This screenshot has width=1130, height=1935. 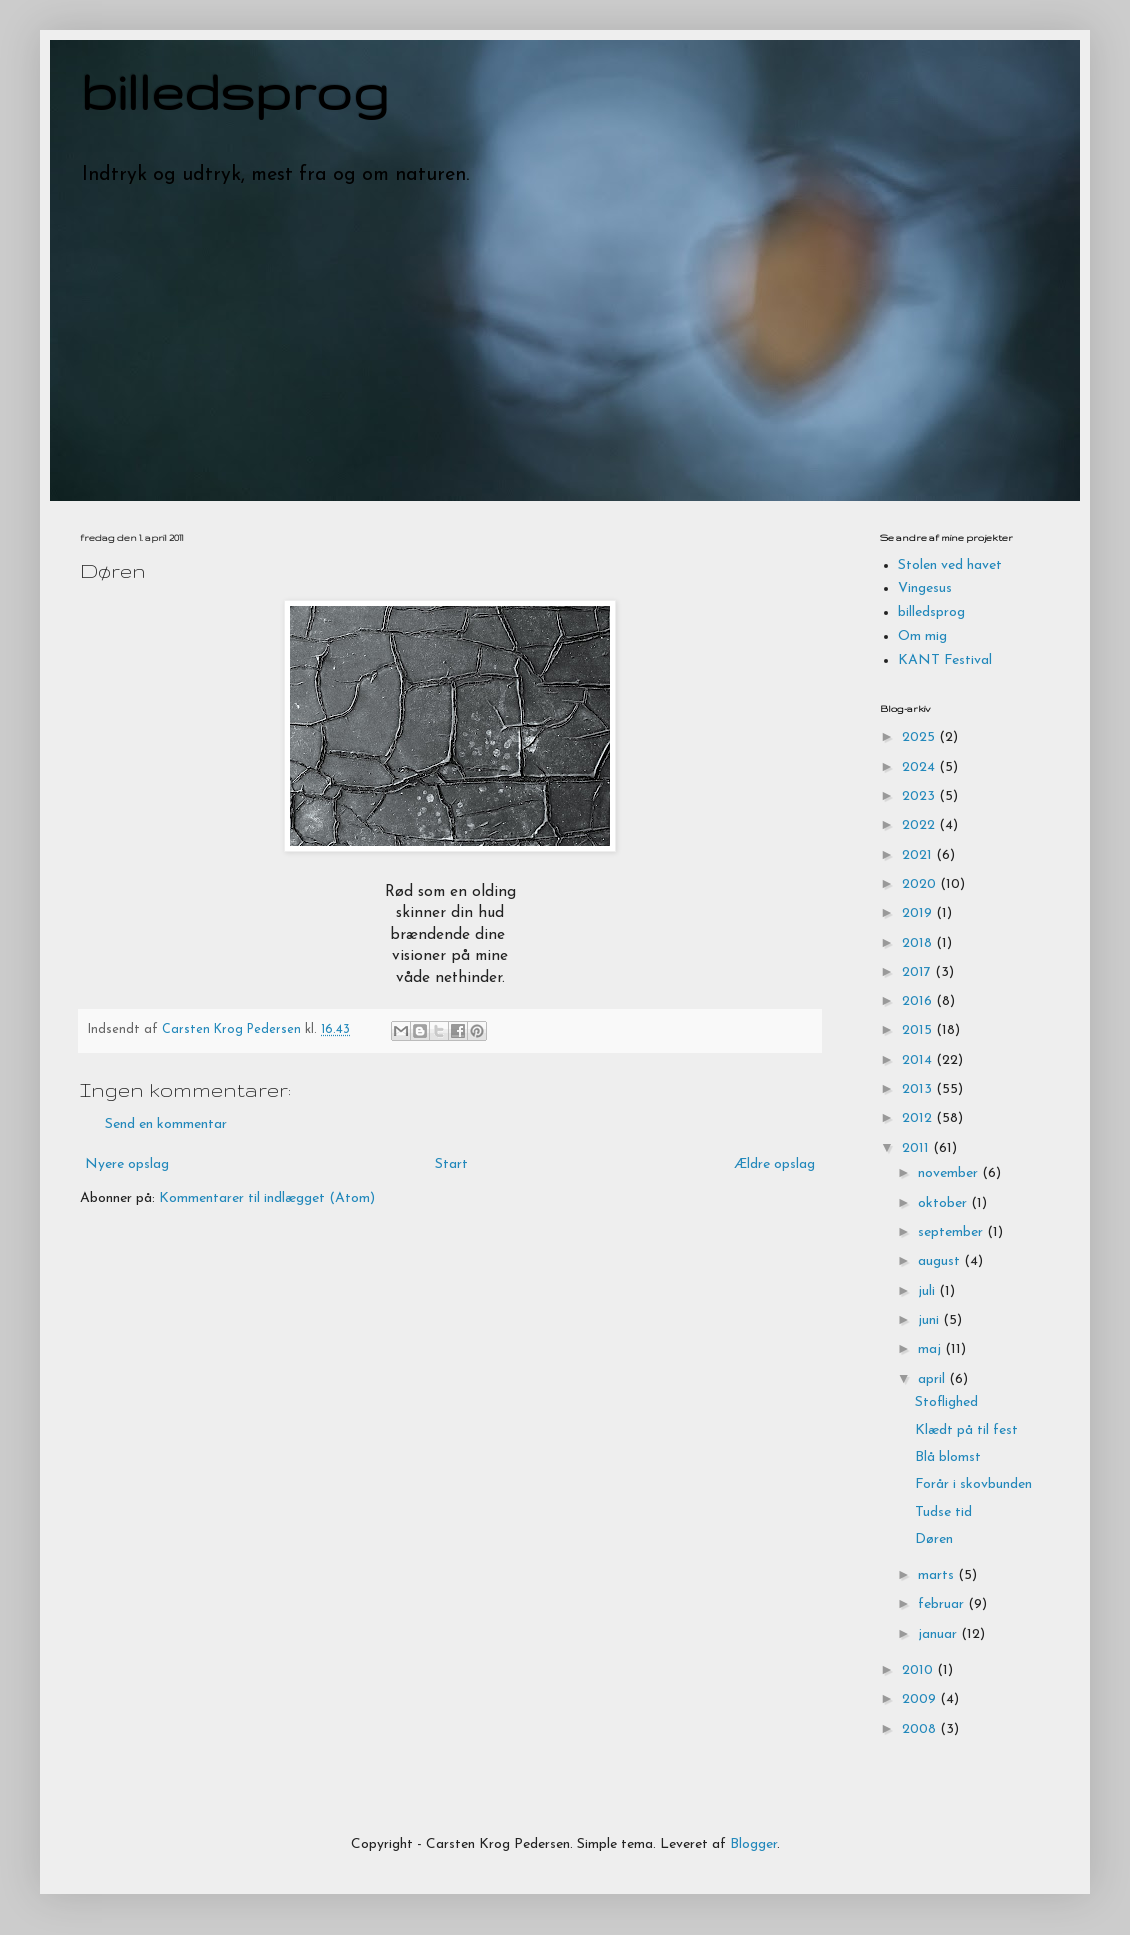 I want to click on 2023, so click(x=920, y=796).